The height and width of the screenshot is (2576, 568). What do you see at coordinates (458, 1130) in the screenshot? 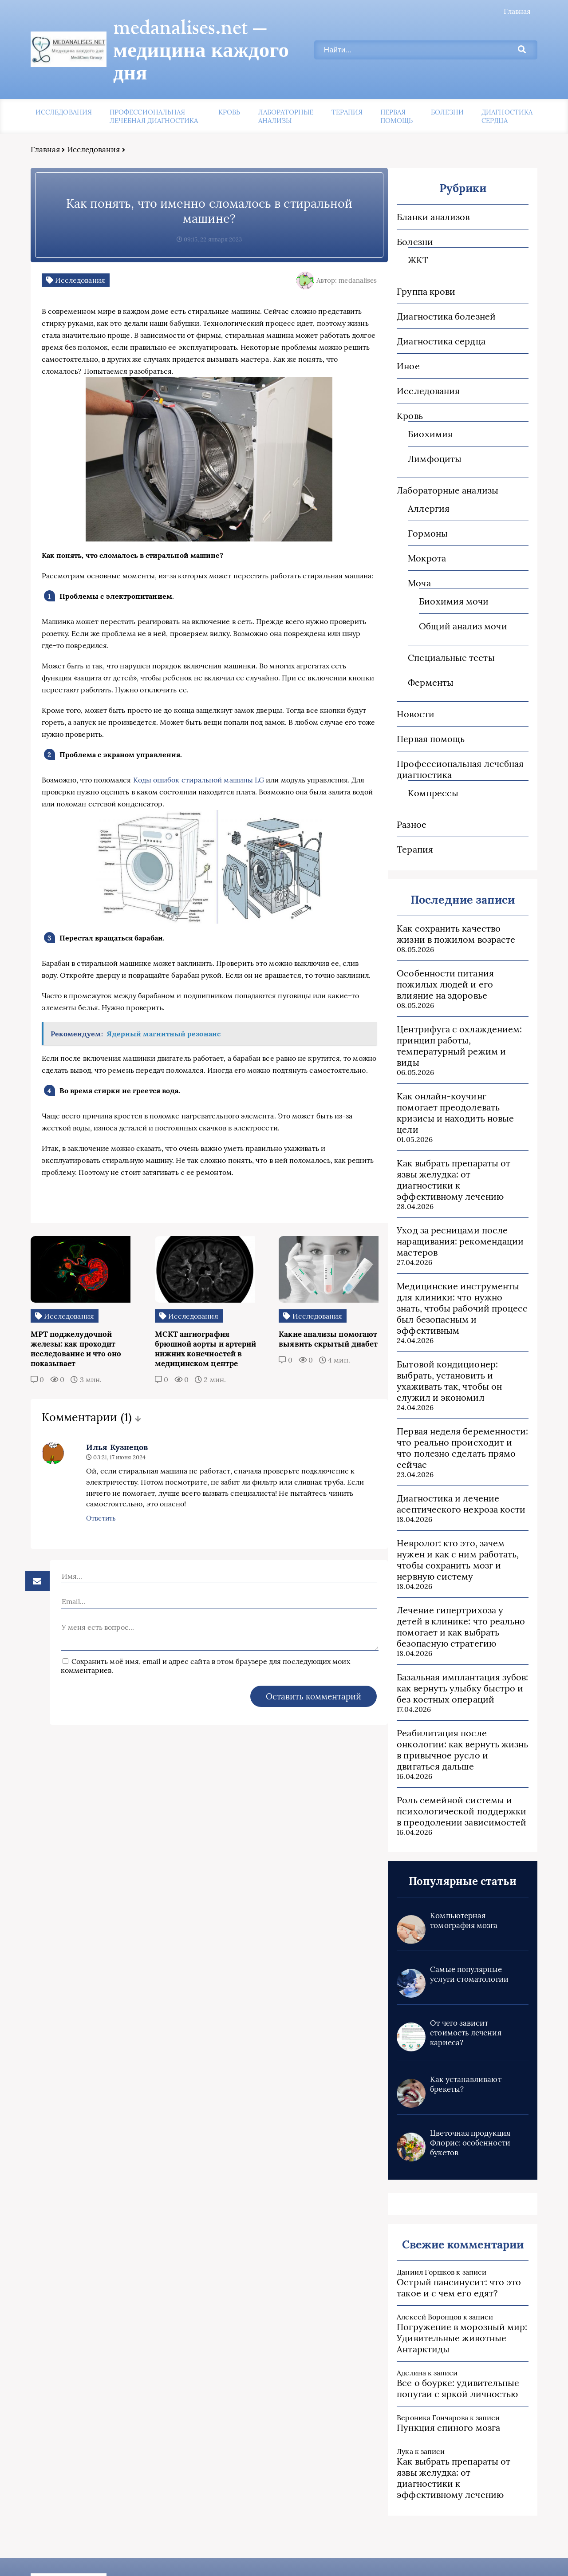
I see `Как выбрать препараты от язвы желудка: от диагностики к эффективному лечению` at bounding box center [458, 1130].